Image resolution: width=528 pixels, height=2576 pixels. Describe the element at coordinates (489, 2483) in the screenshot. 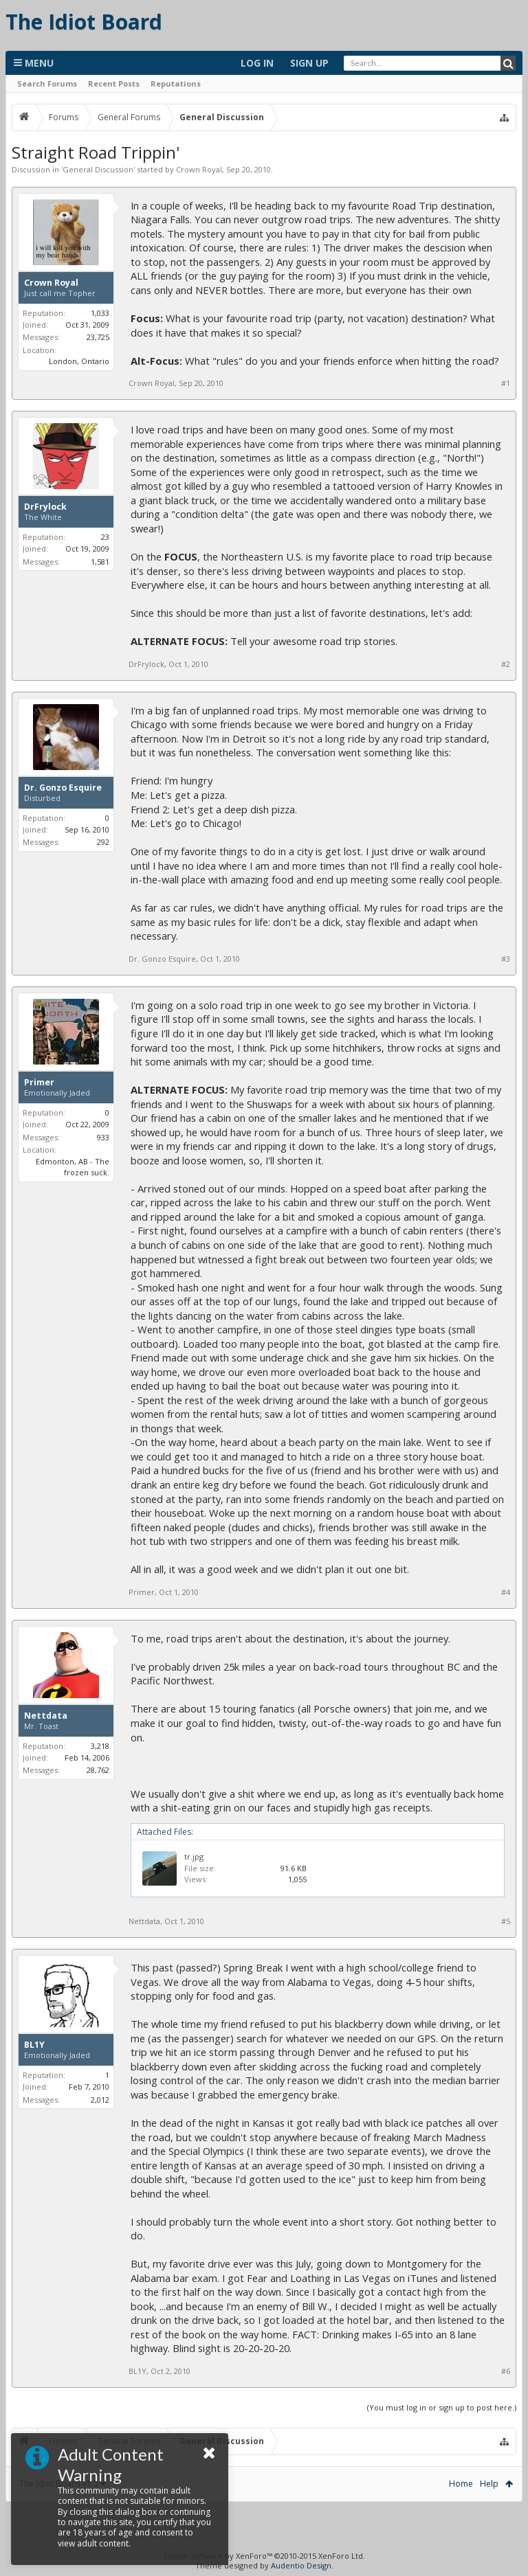

I see `Help` at that location.